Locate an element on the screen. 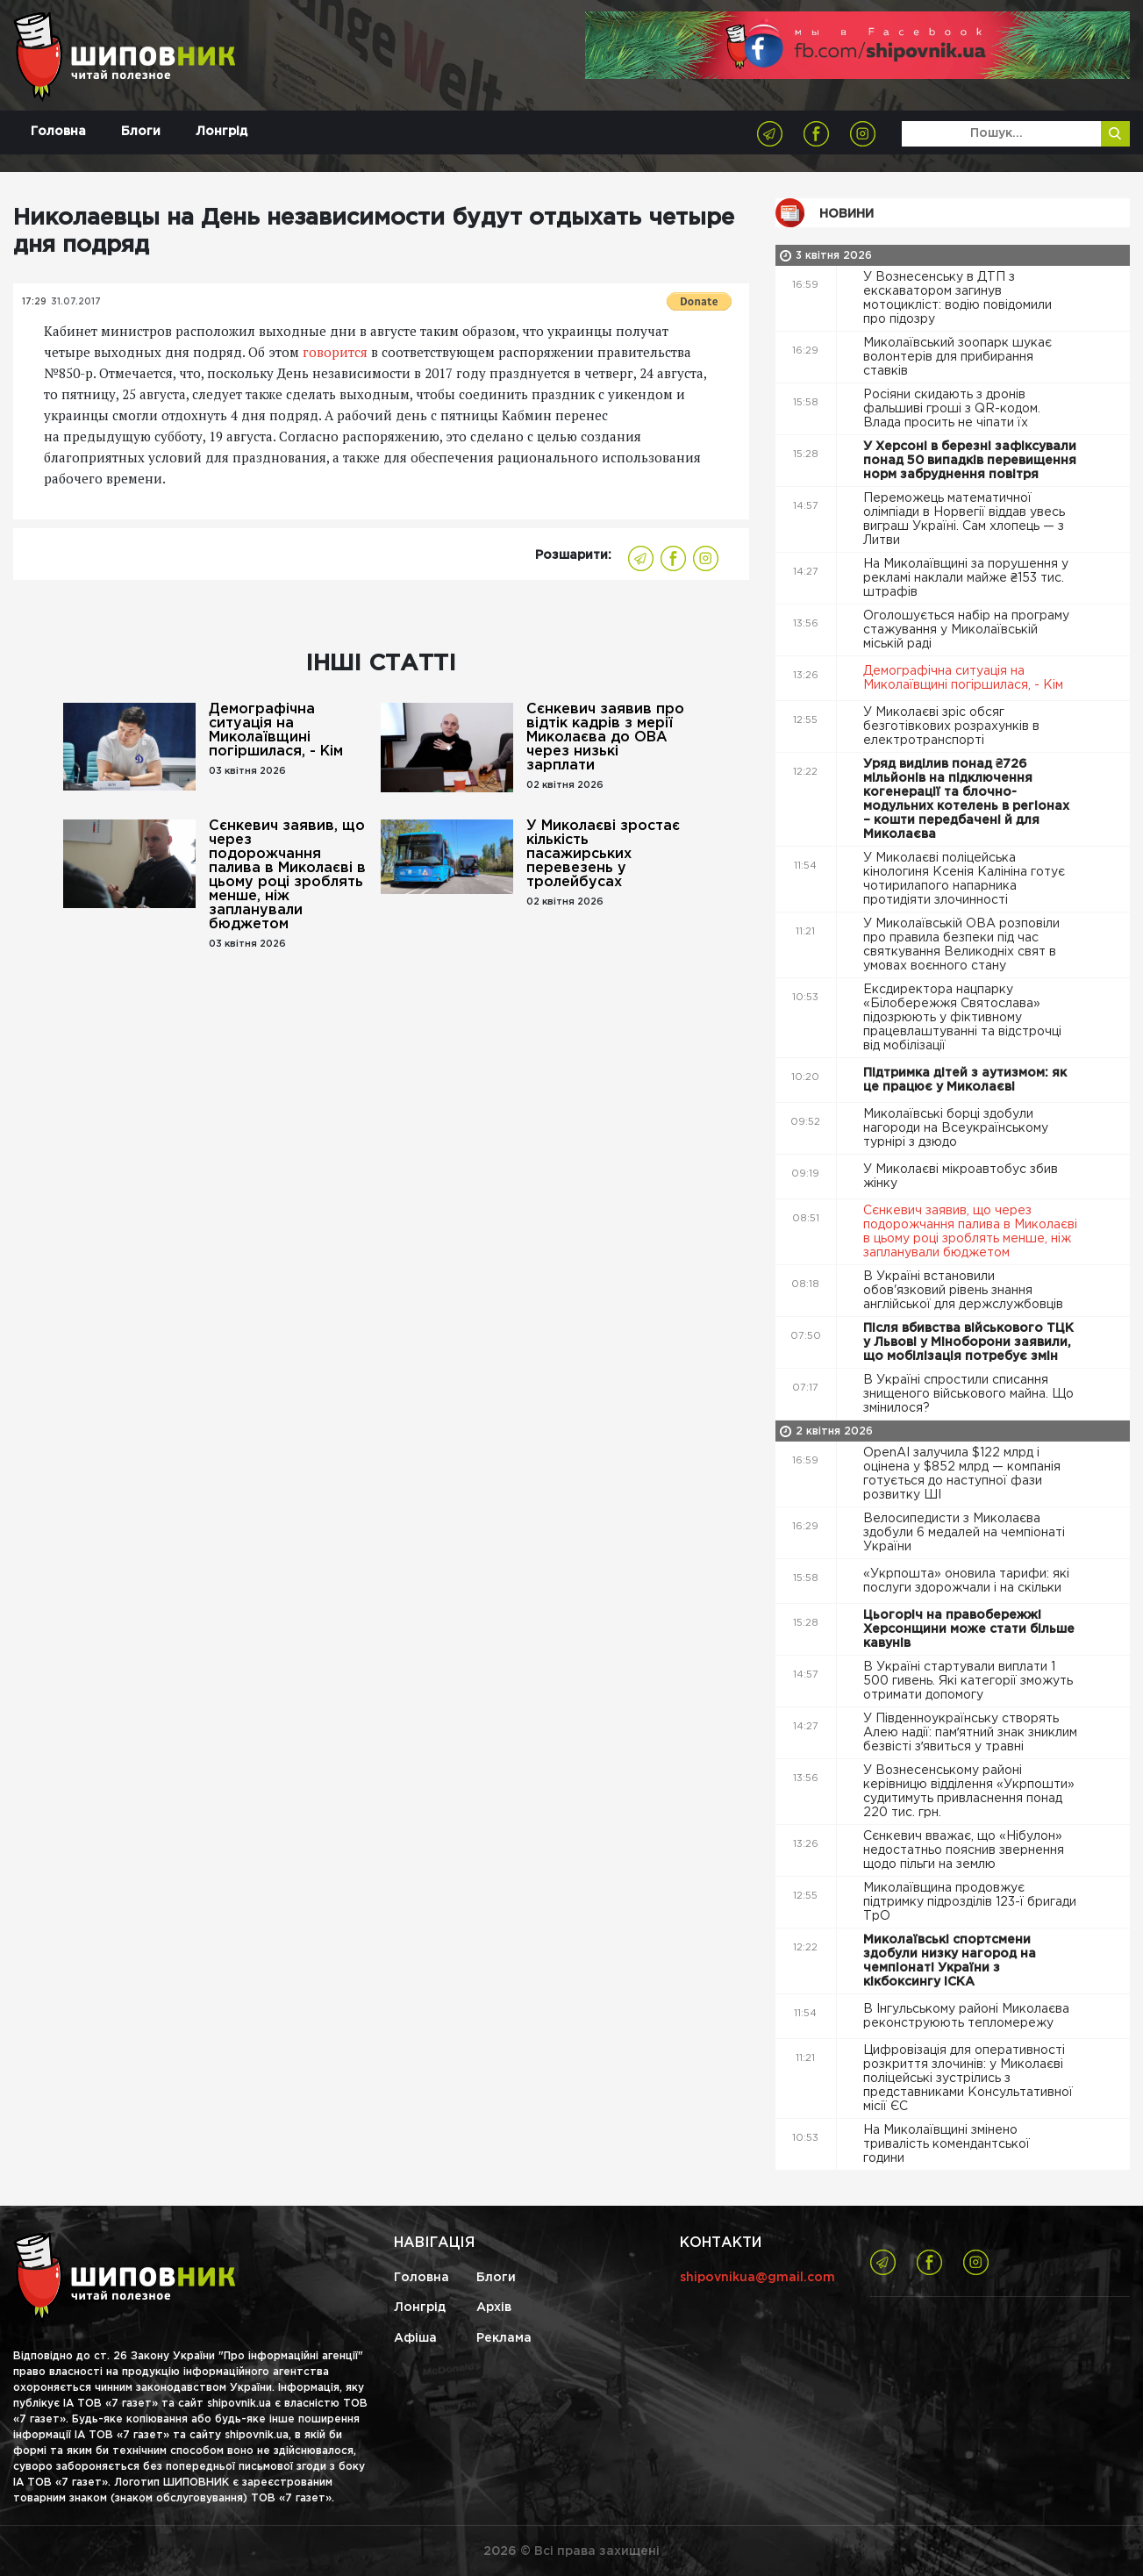 The height and width of the screenshot is (2576, 1143). У Миколаєві поліцейська кінологиня Ксенія Калініна готує чотирилапого напарника протидіяти злочинності is located at coordinates (964, 879).